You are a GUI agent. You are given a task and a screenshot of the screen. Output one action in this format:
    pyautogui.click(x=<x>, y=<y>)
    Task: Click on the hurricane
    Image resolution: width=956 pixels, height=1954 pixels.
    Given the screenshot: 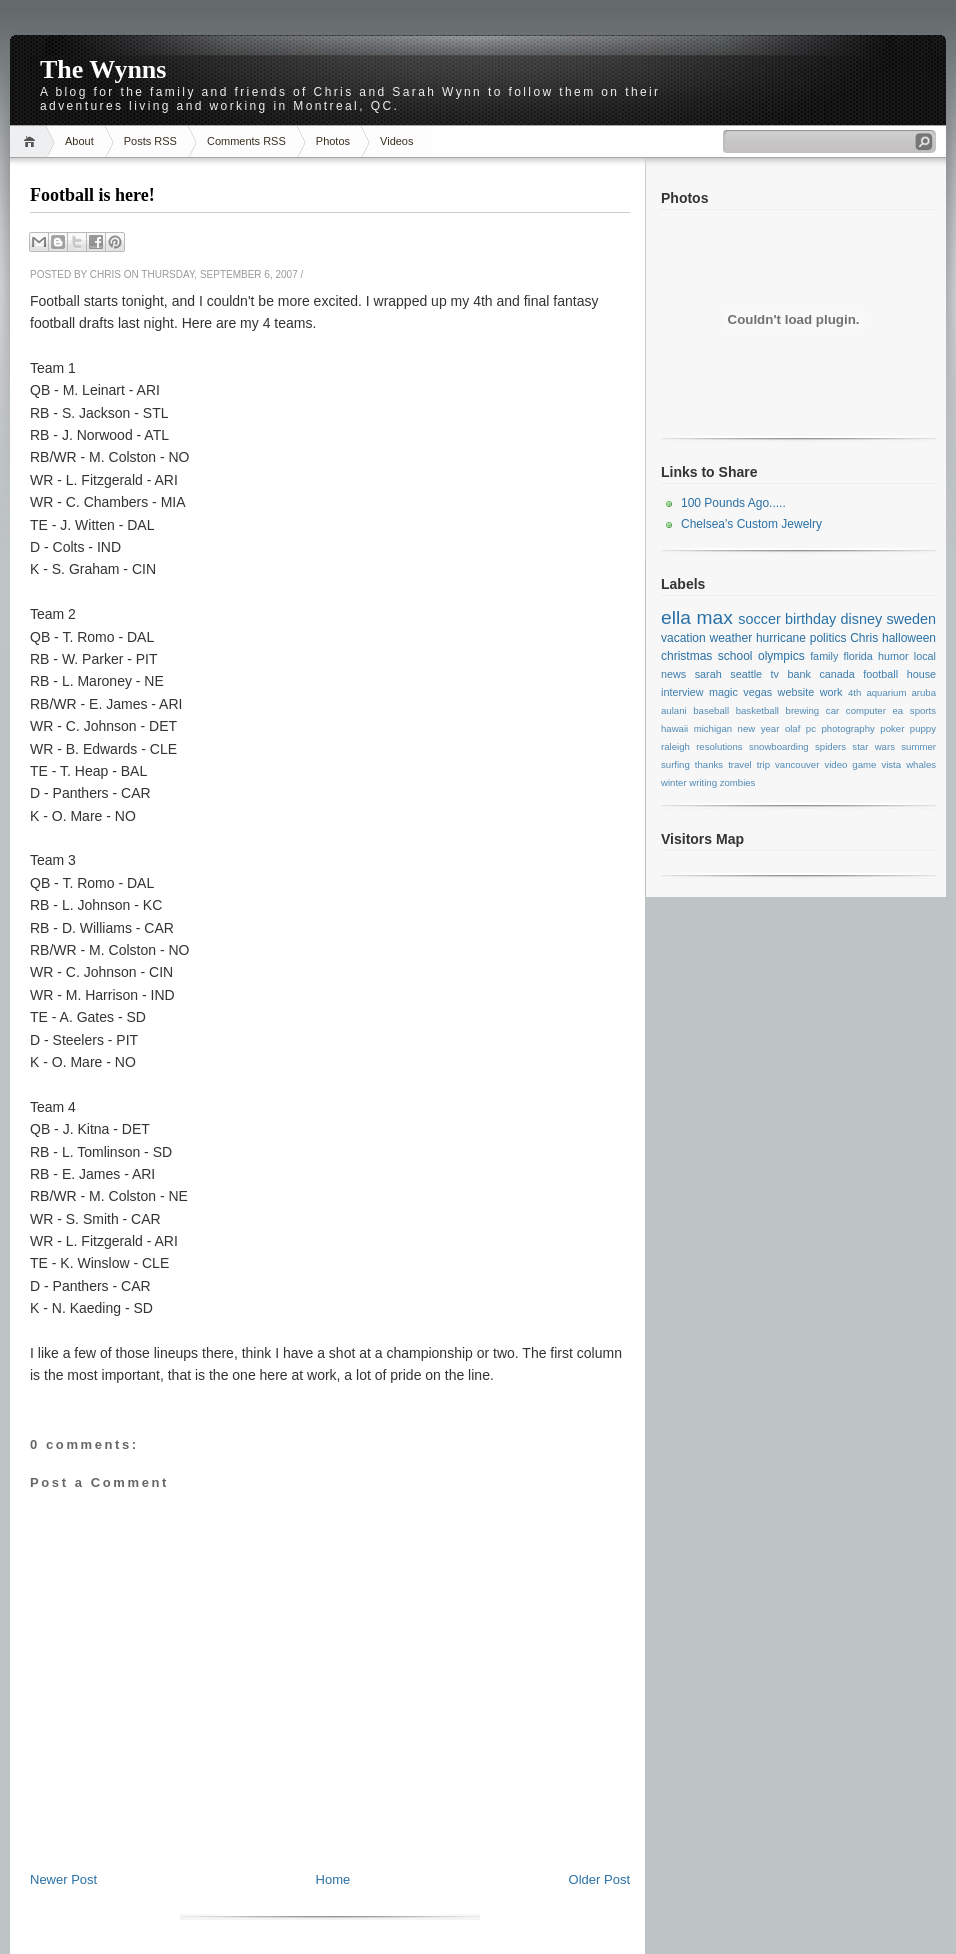 What is the action you would take?
    pyautogui.click(x=781, y=638)
    